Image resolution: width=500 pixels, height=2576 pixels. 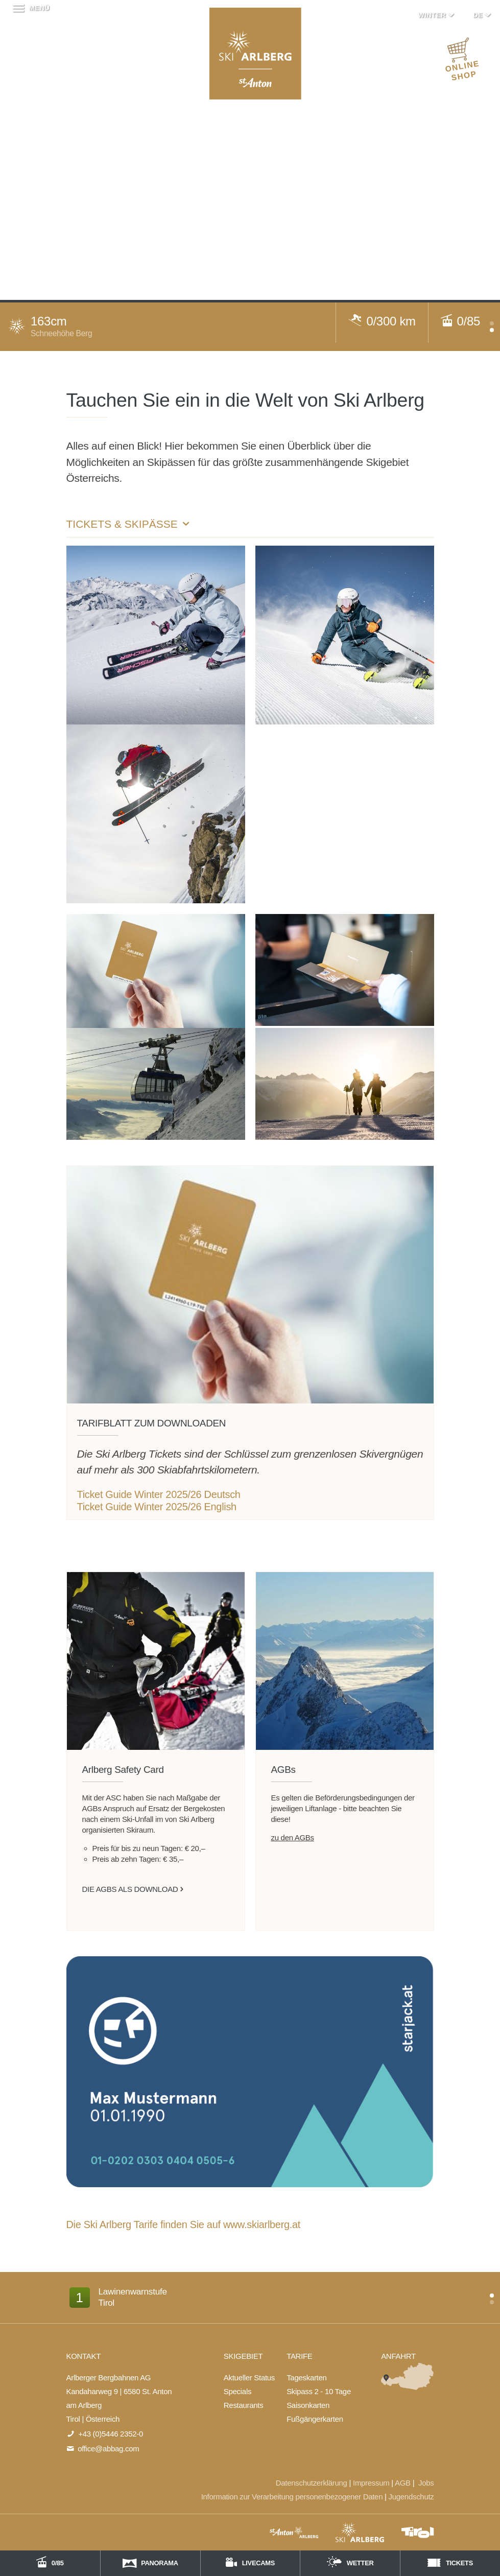 I want to click on Ticket Guide Winter 2025/26 Deutsch, so click(x=159, y=1494).